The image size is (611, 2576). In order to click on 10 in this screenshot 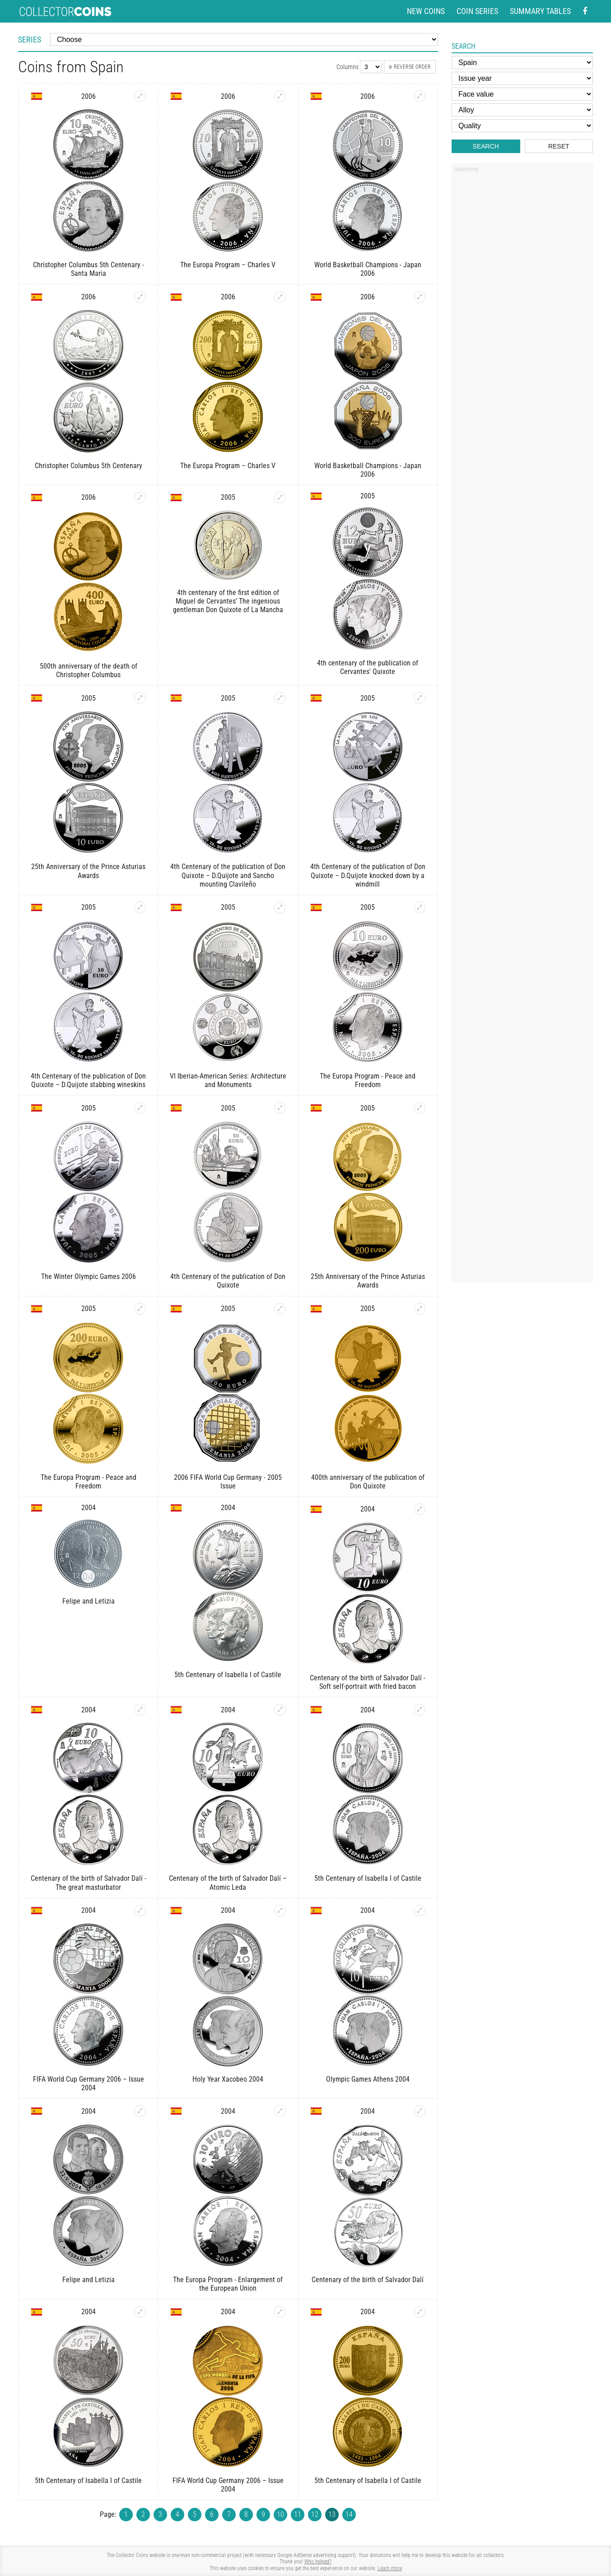, I will do `click(280, 2514)`.